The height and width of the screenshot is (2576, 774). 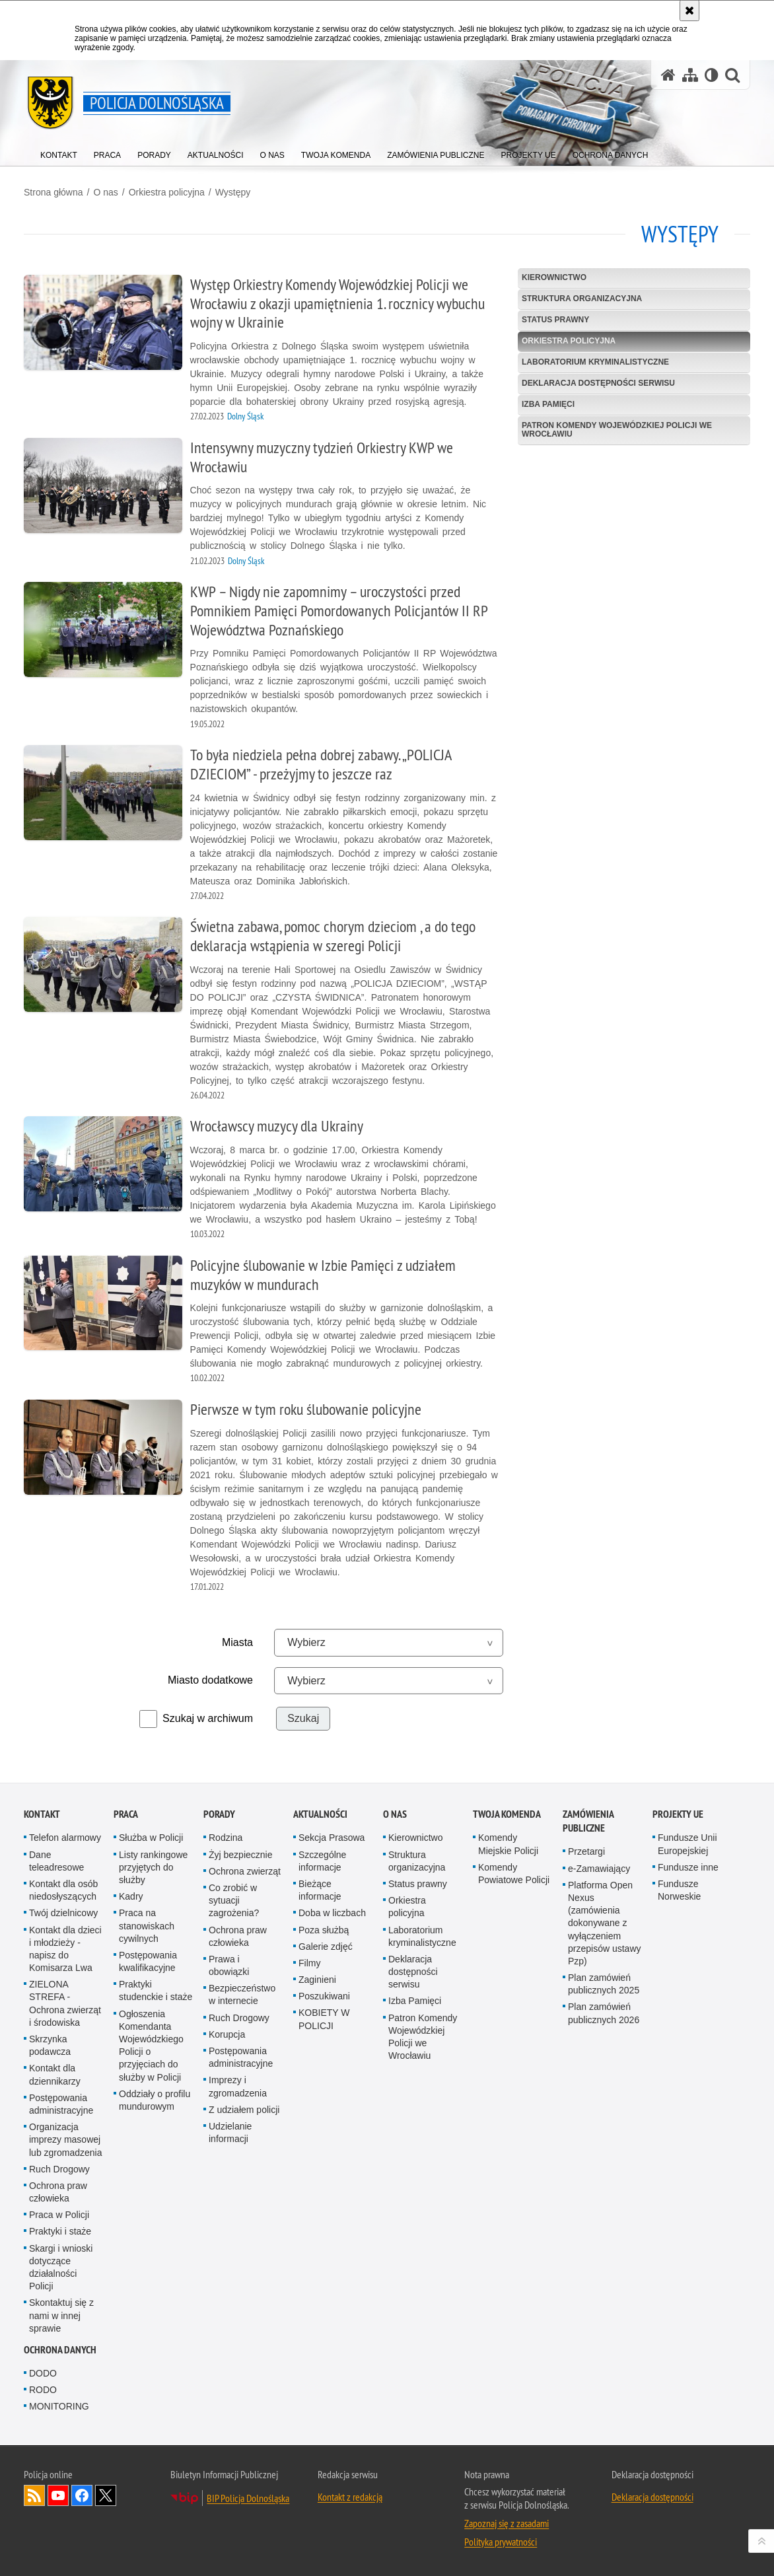 What do you see at coordinates (598, 383) in the screenshot?
I see `Deklaracja dostępności serwisu` at bounding box center [598, 383].